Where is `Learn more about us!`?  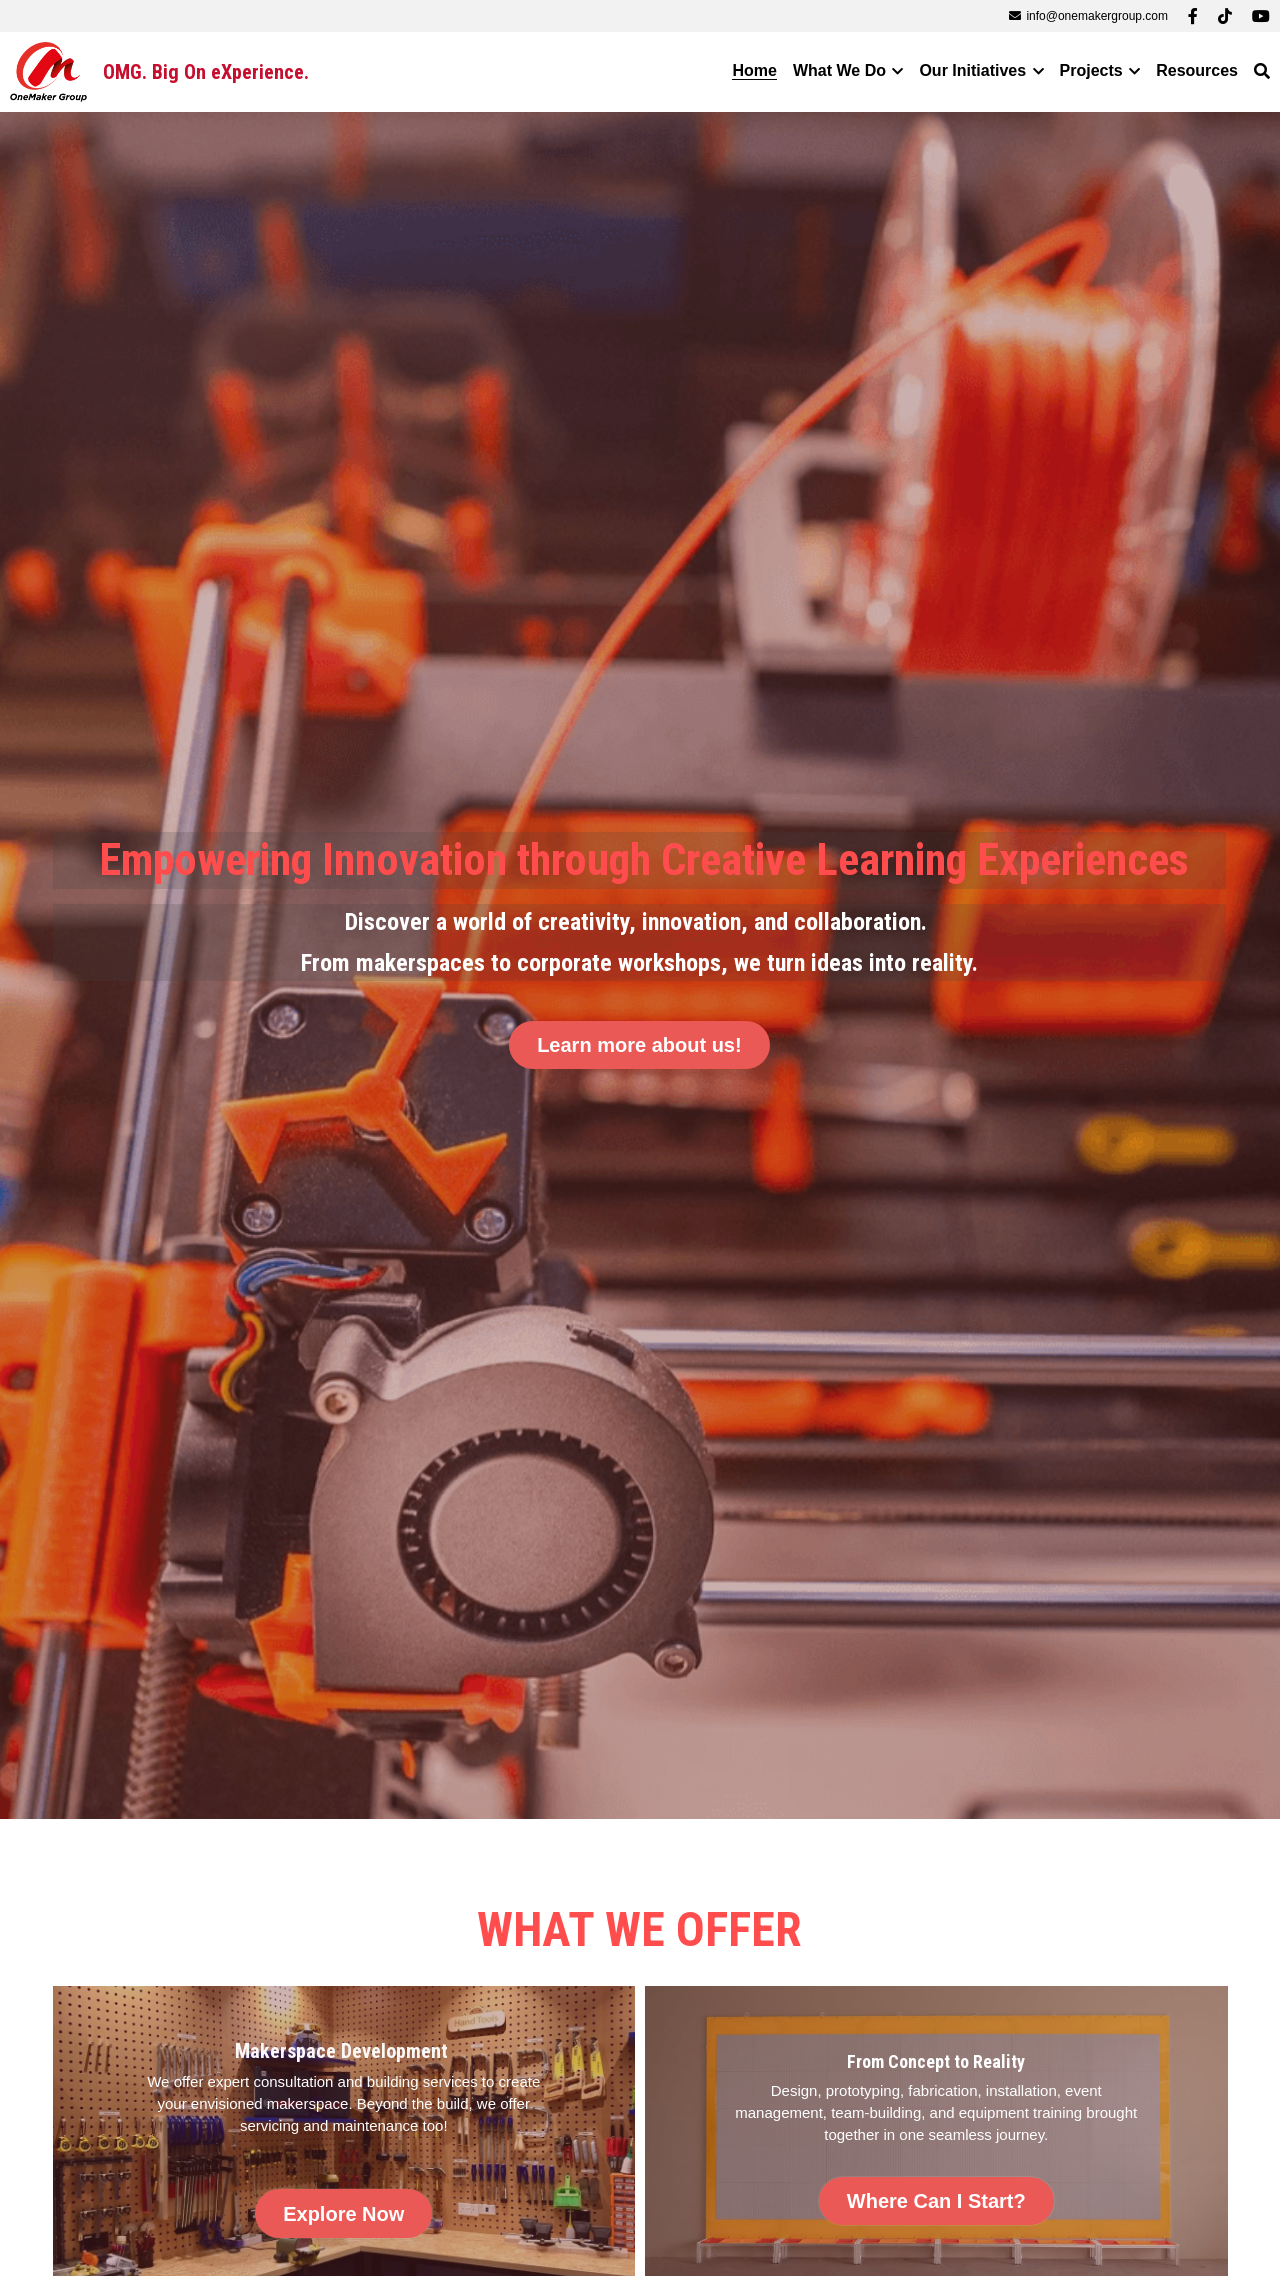
Learn more about us! is located at coordinates (639, 1045).